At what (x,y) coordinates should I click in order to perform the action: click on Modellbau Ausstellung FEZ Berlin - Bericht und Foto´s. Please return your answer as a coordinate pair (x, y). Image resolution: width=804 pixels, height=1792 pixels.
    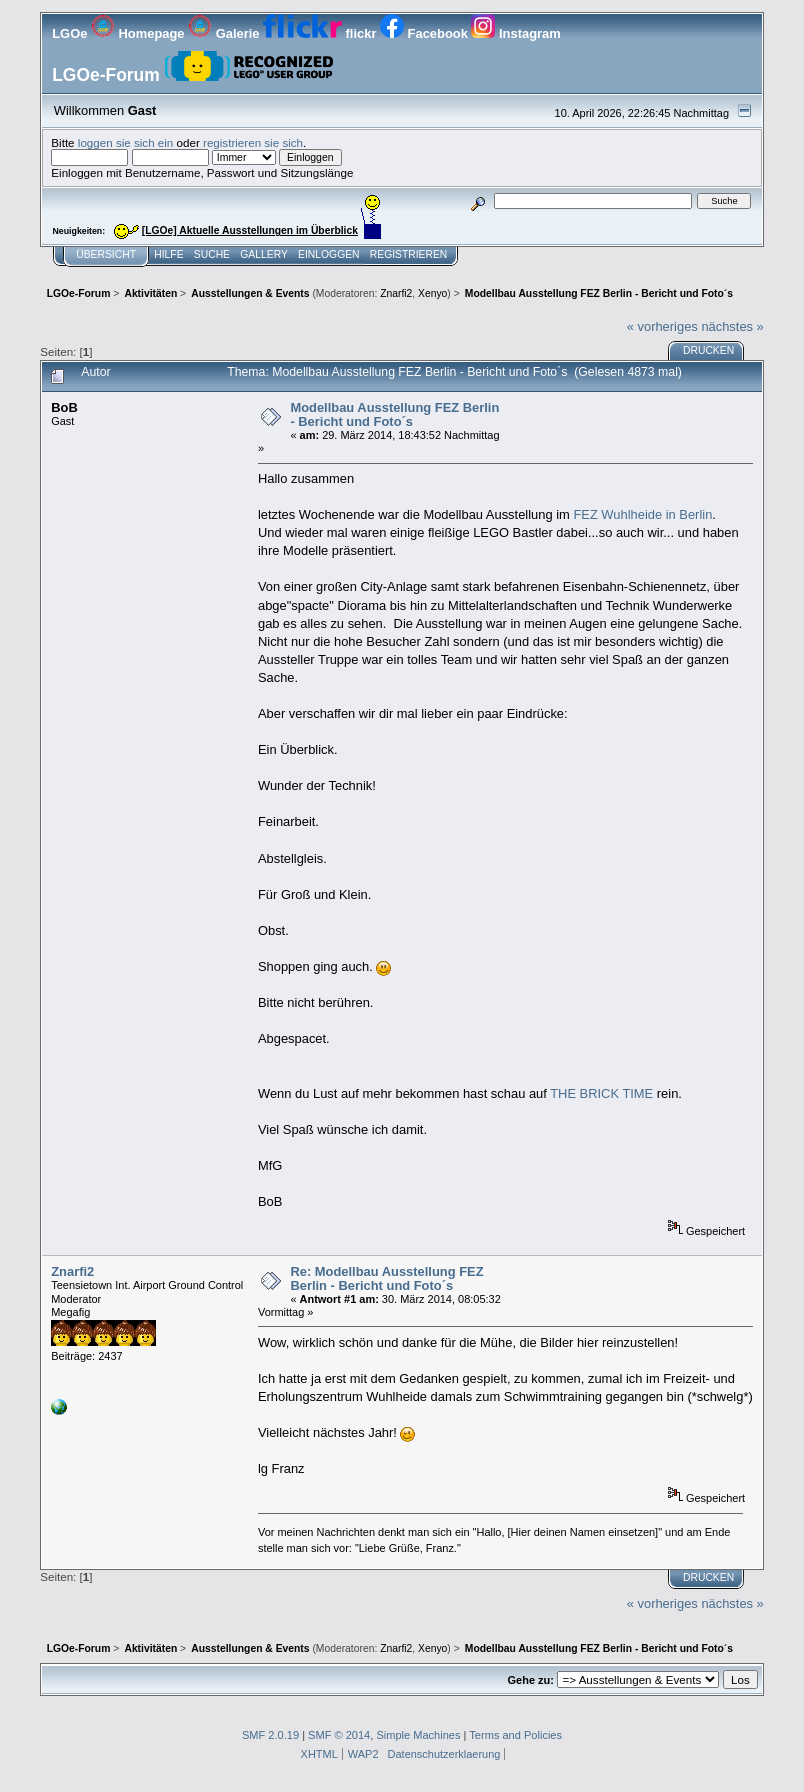
    Looking at the image, I should click on (394, 414).